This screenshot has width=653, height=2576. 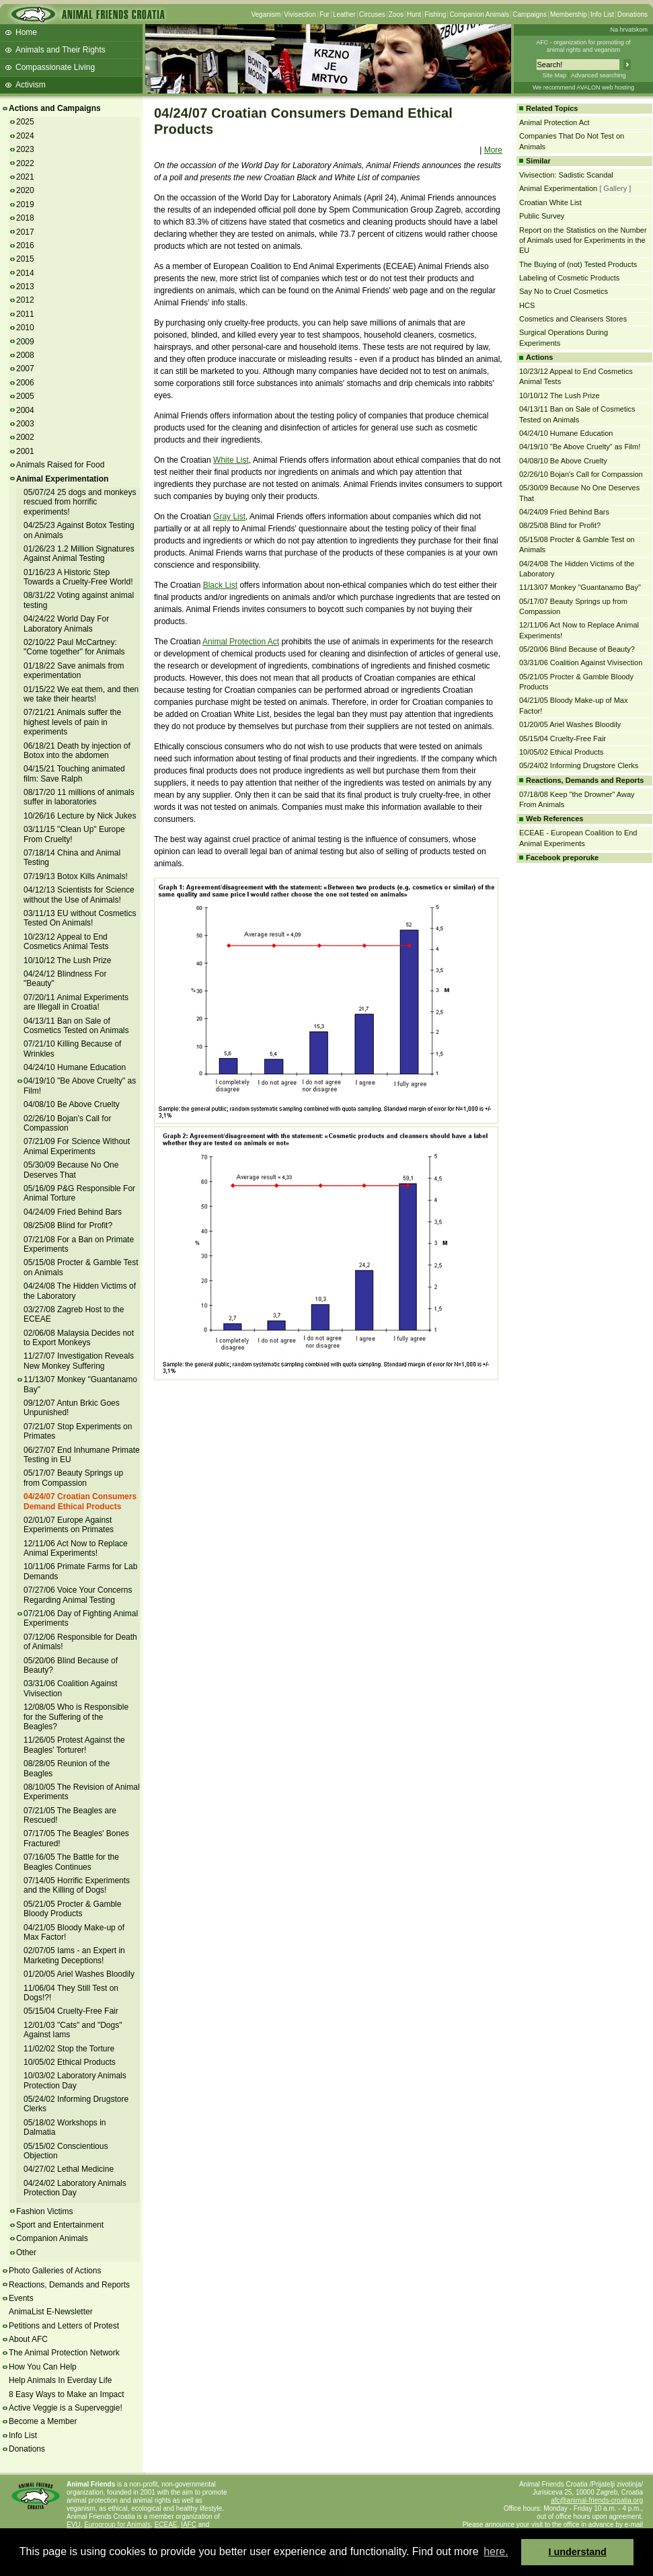 What do you see at coordinates (74, 2524) in the screenshot?
I see `EVU` at bounding box center [74, 2524].